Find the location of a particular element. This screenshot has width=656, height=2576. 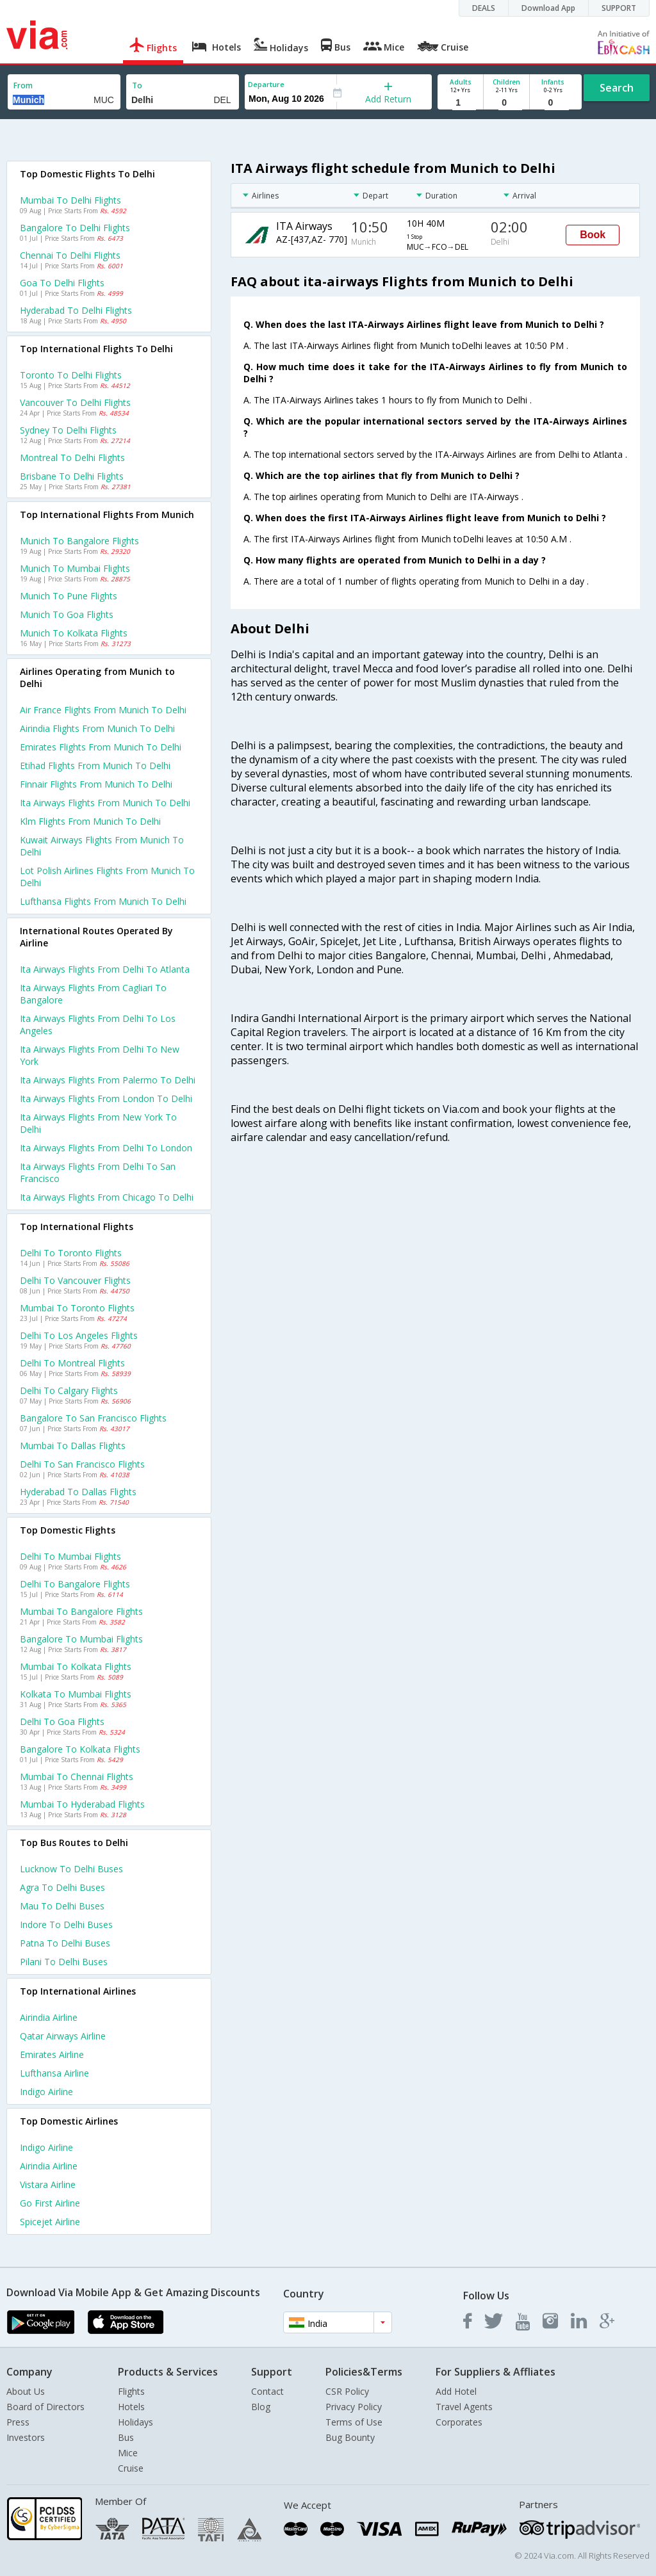

Sydney to Delhi Flights is located at coordinates (68, 430).